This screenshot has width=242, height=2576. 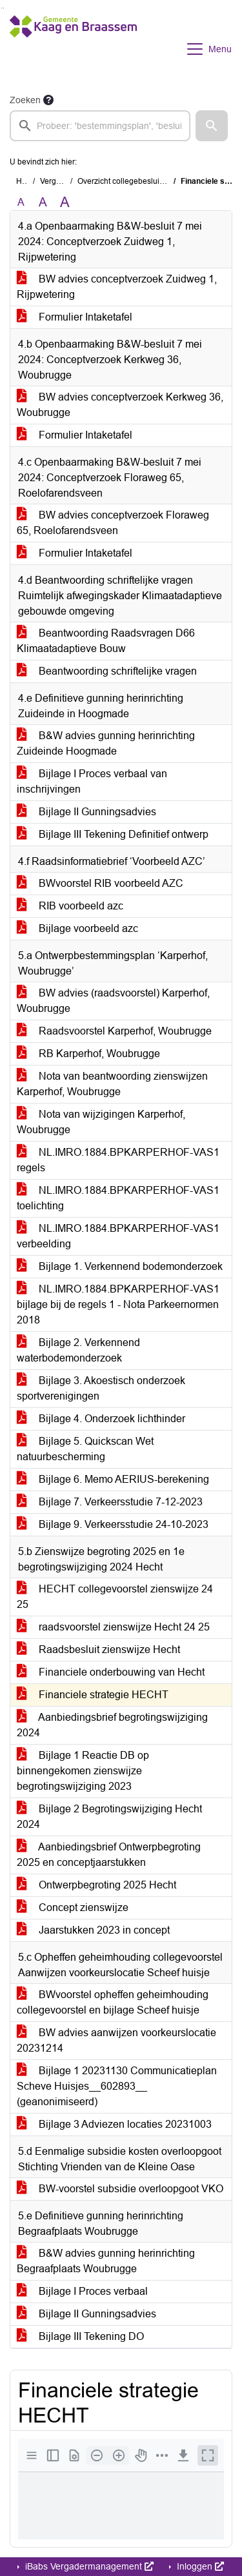 I want to click on Bijlage 7. Verkeersstudie 7-12-2023, so click(x=110, y=1501).